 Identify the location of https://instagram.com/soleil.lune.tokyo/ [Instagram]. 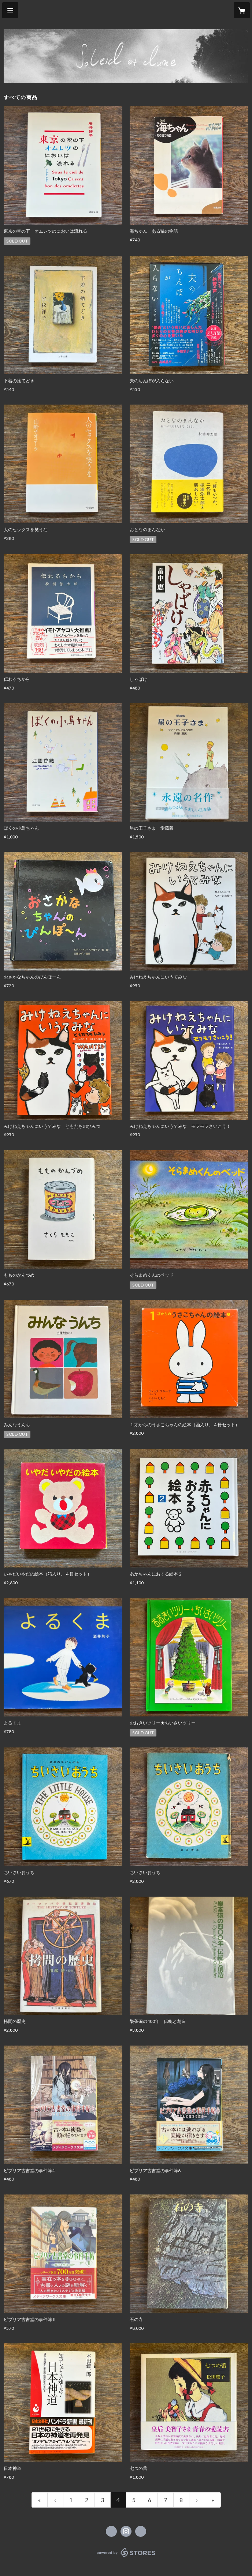
(126, 2531).